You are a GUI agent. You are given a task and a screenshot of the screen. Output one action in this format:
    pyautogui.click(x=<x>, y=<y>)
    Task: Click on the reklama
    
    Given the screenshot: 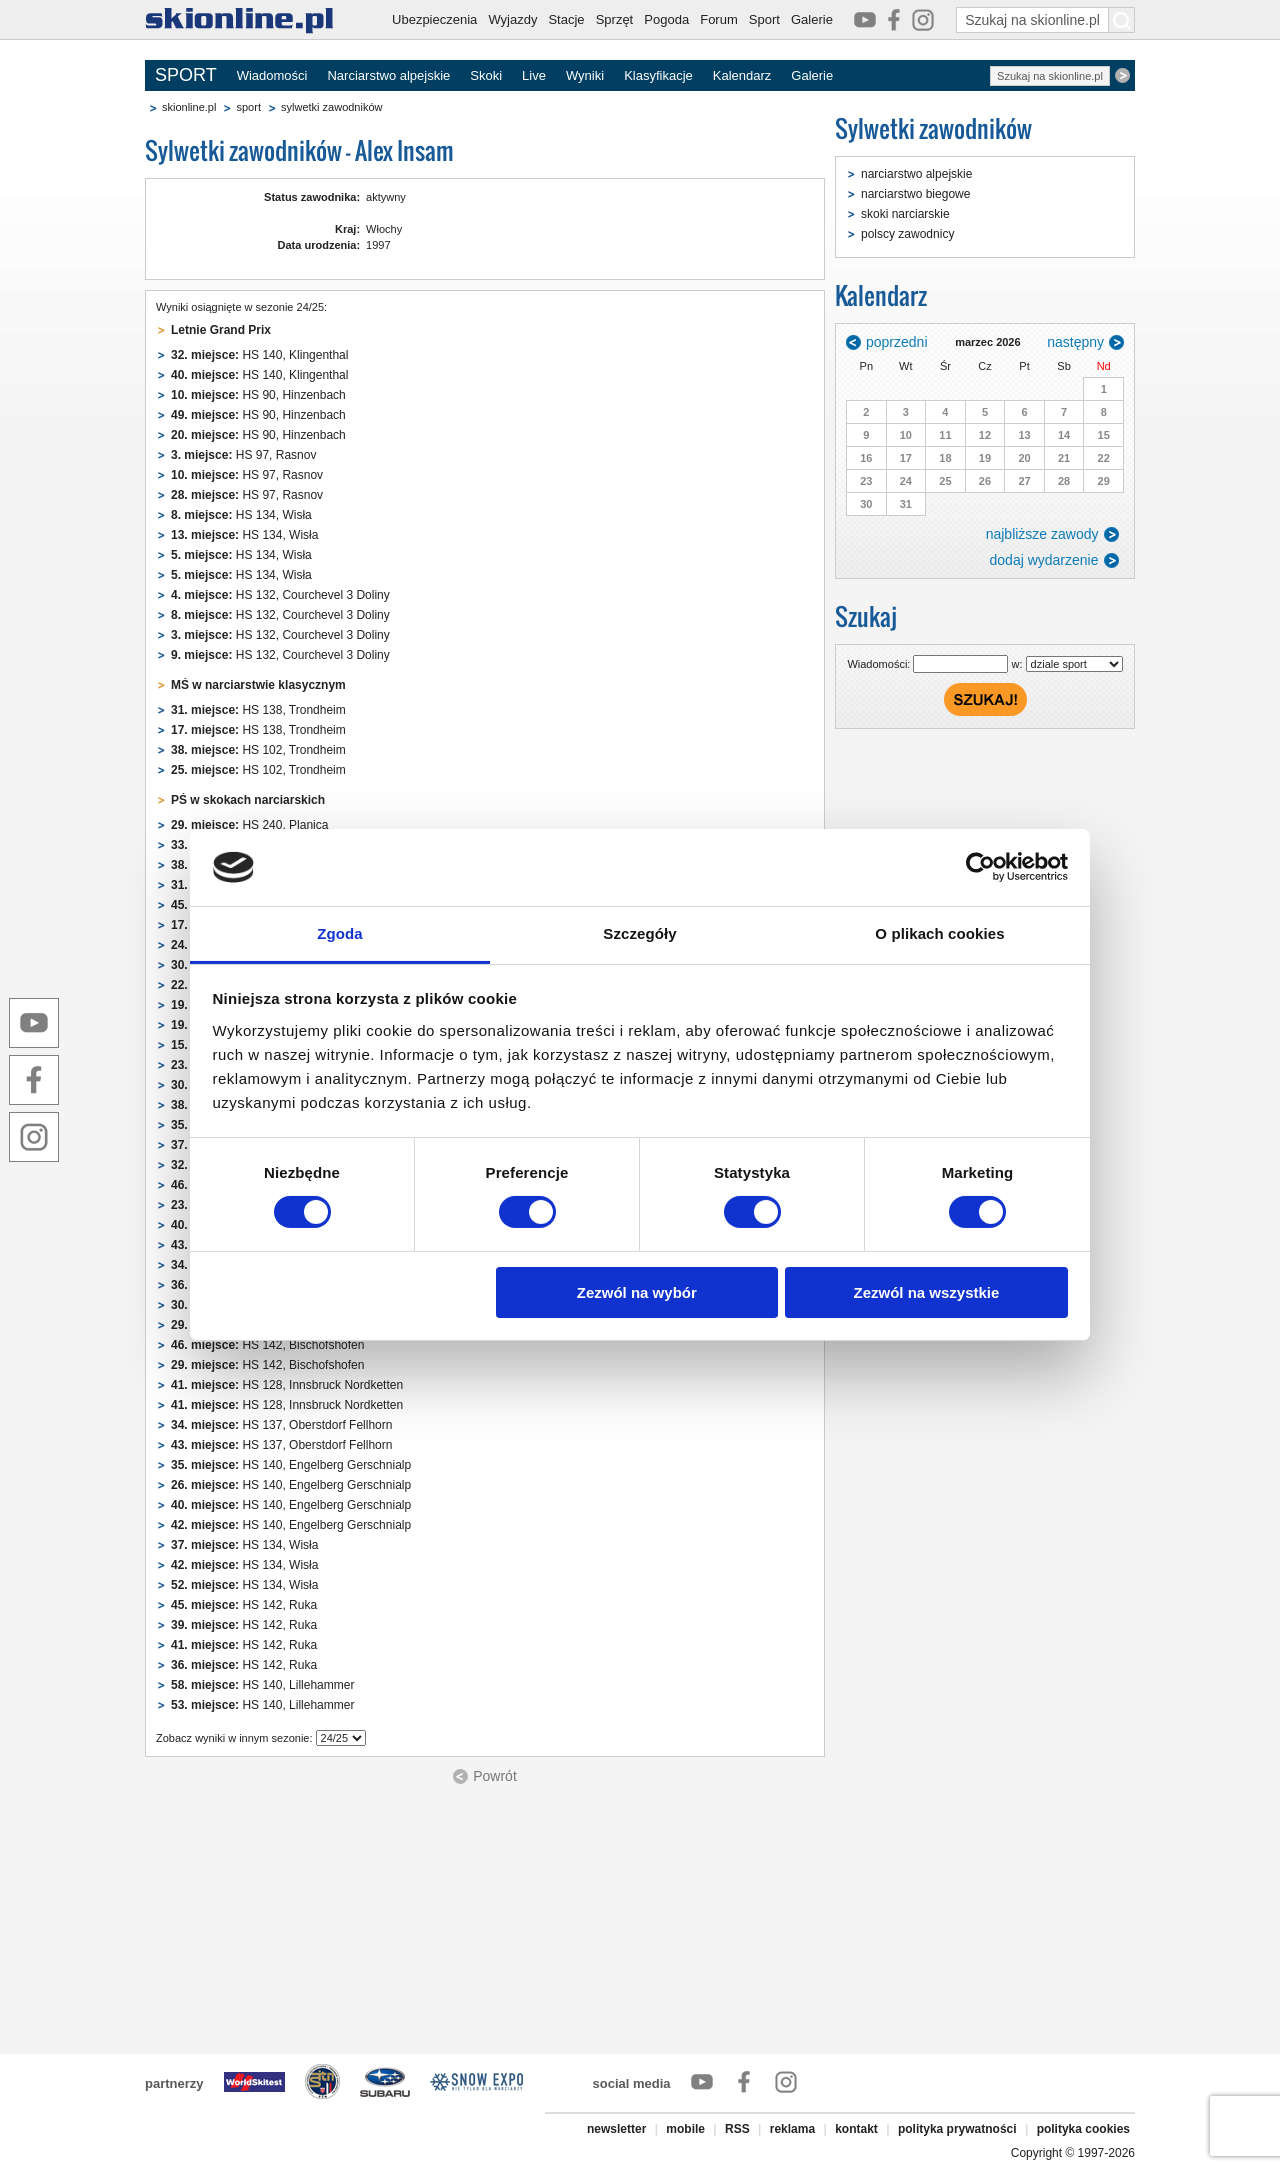 What is the action you would take?
    pyautogui.click(x=792, y=2129)
    